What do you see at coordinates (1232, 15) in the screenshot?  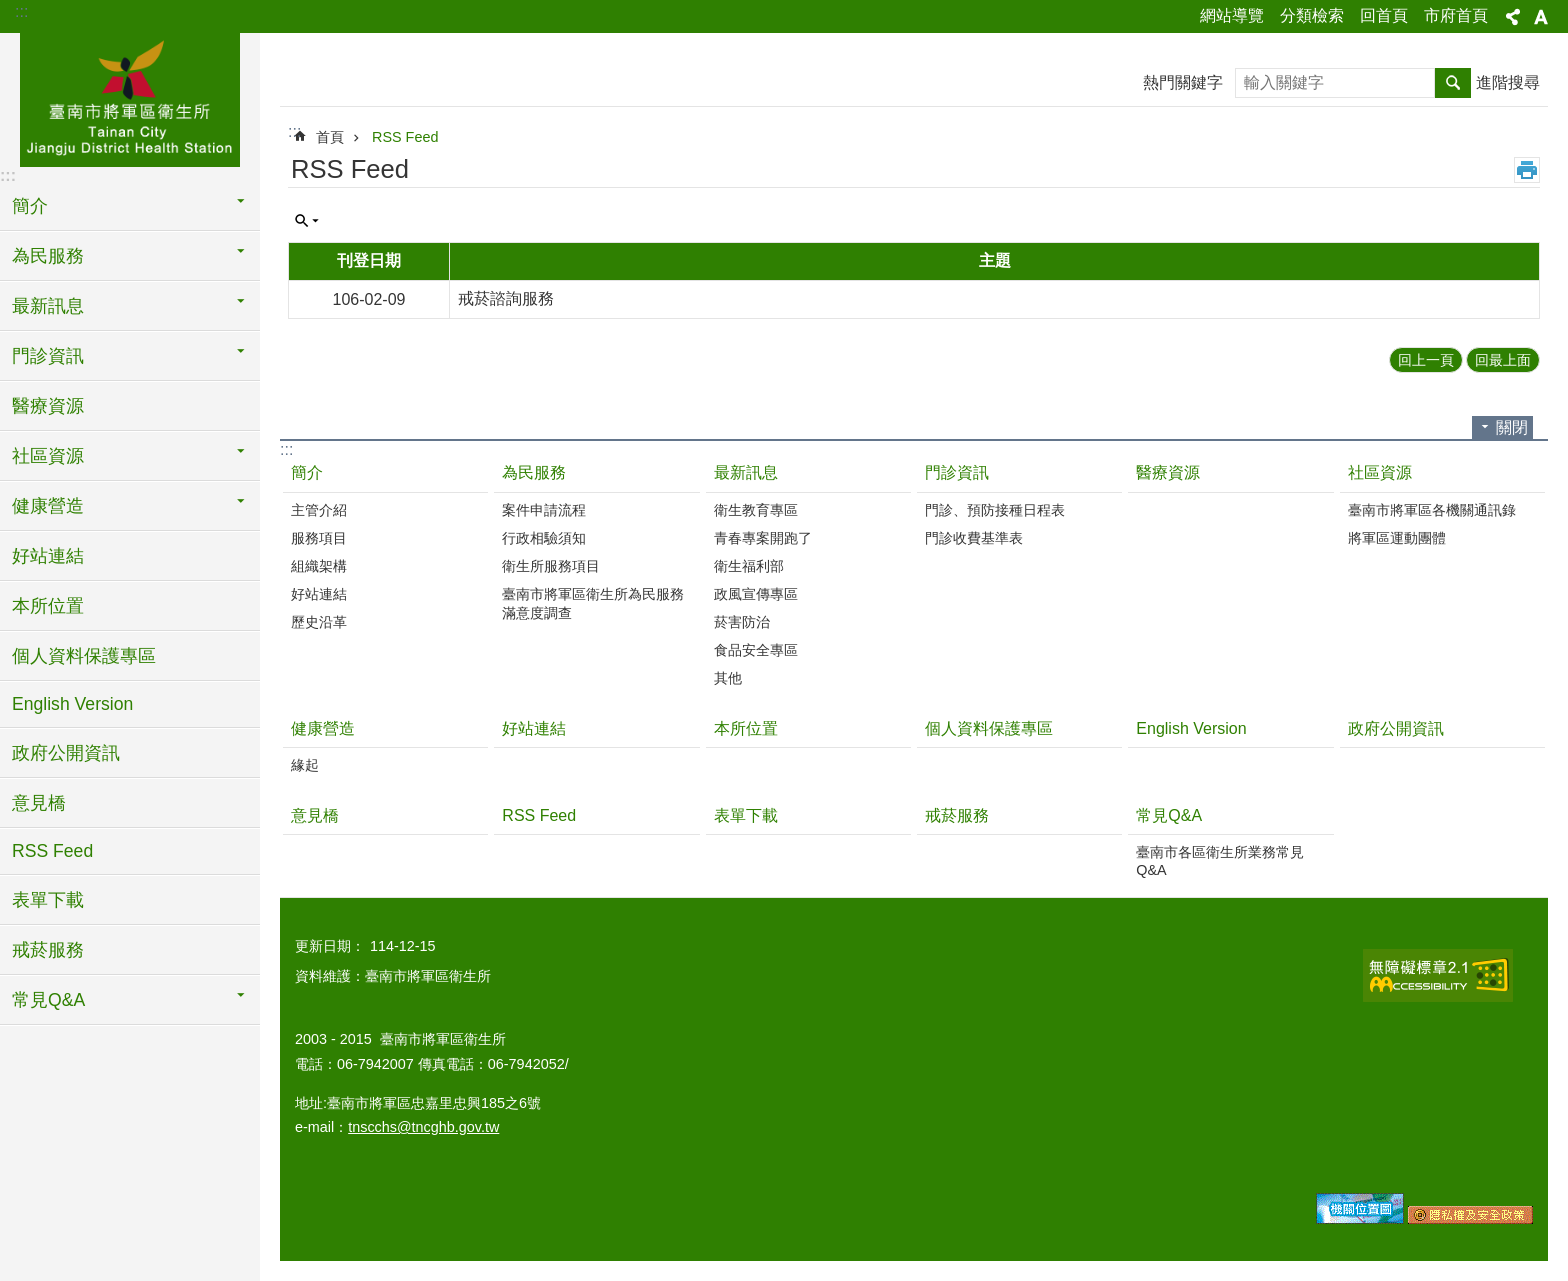 I see `網站導覽` at bounding box center [1232, 15].